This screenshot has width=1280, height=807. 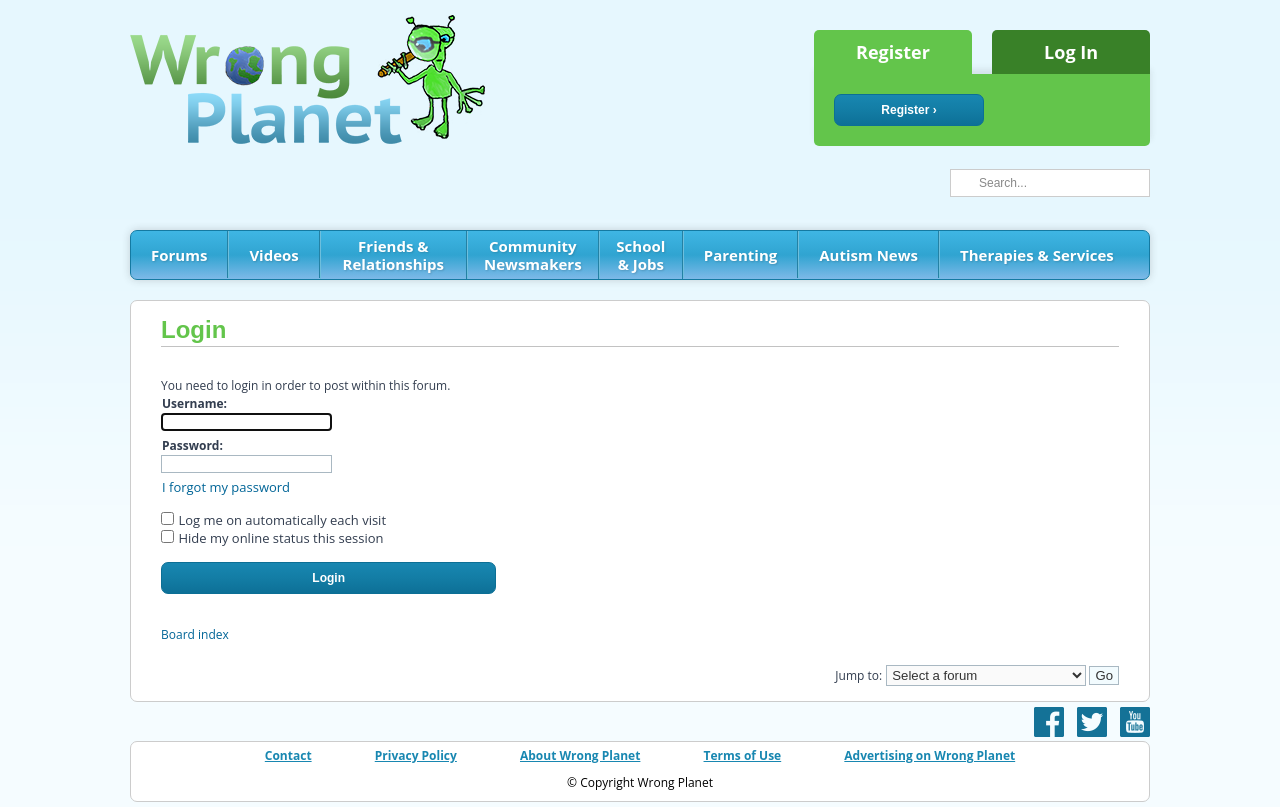 What do you see at coordinates (640, 255) in the screenshot?
I see `School & Jobs` at bounding box center [640, 255].